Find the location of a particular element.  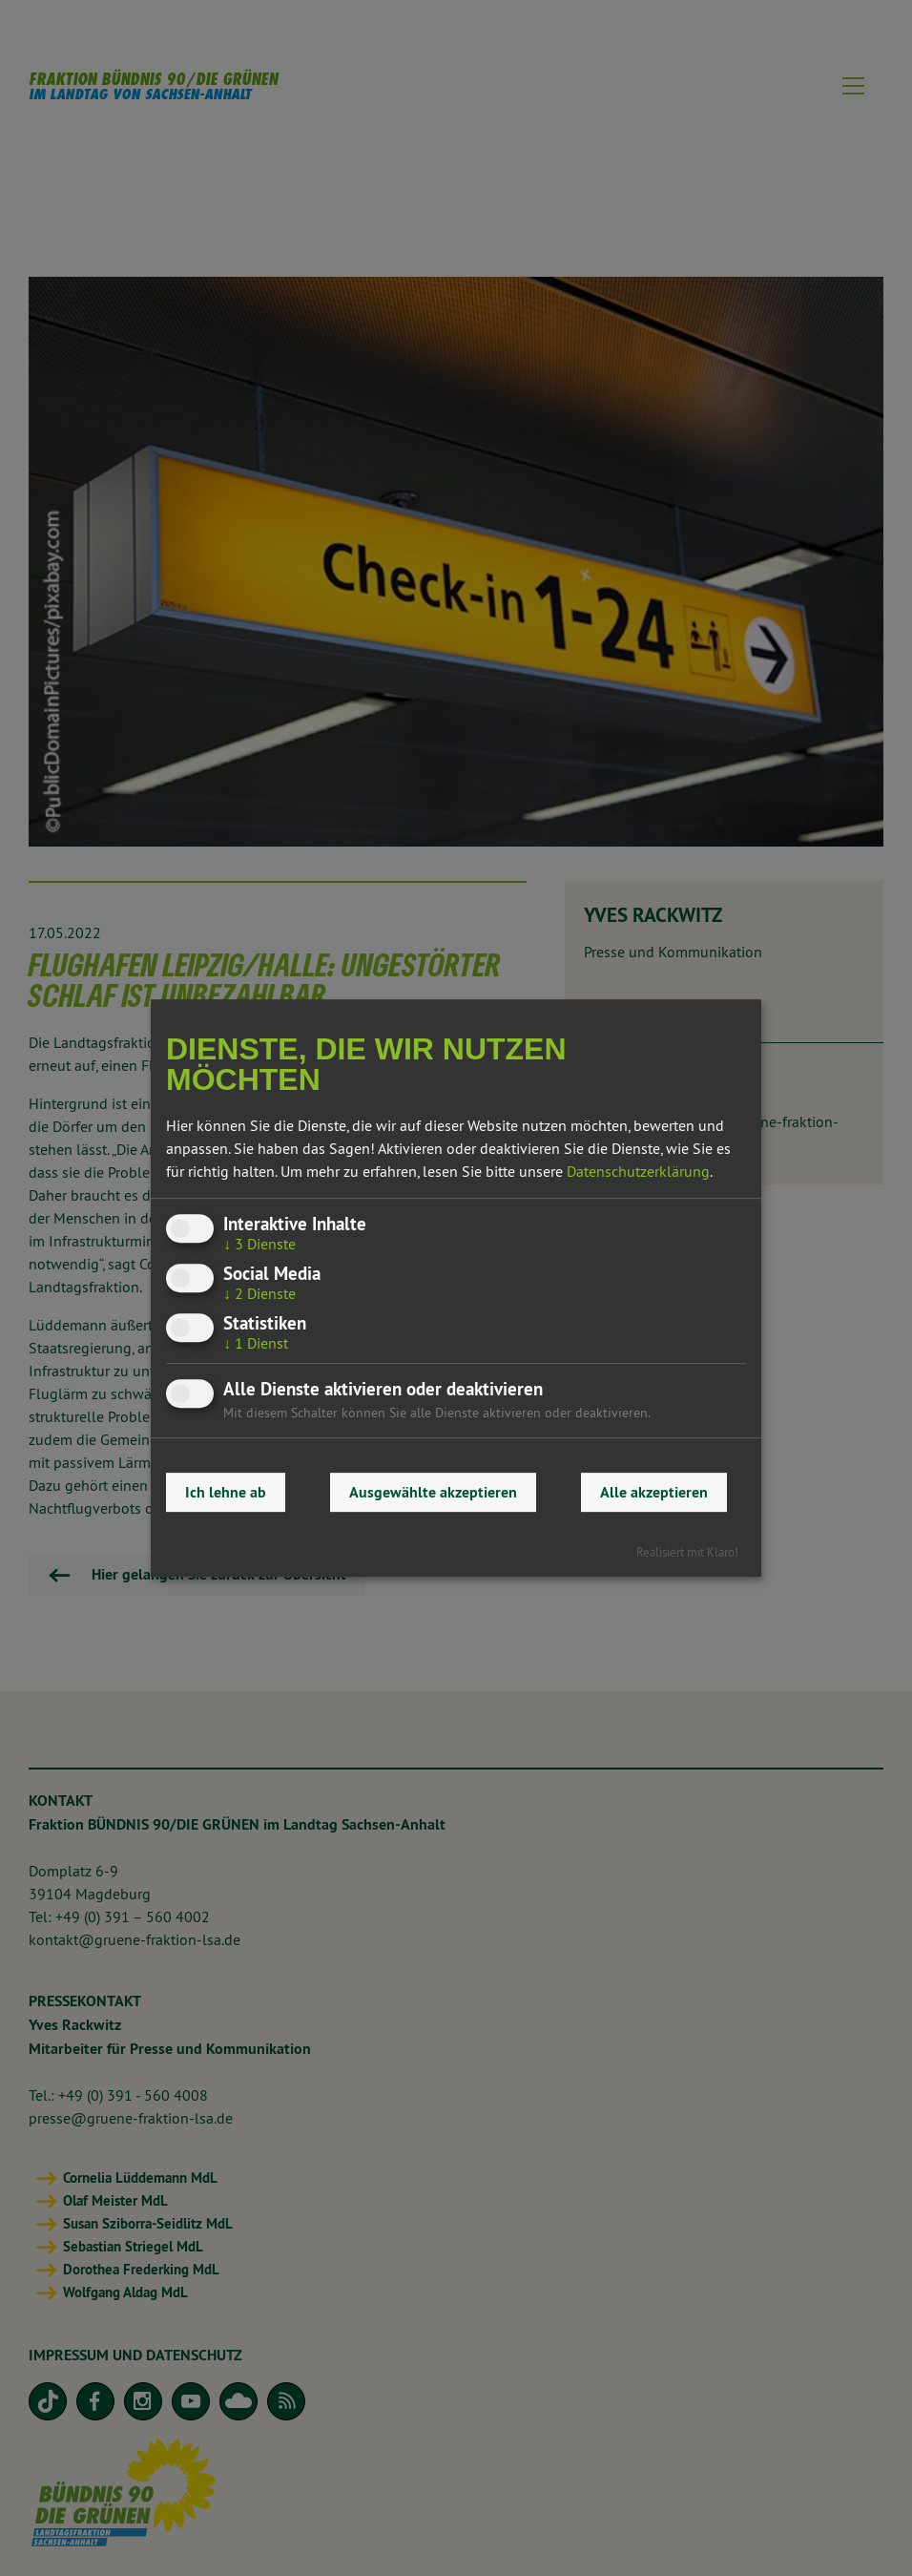

Datenschutzerklärung is located at coordinates (638, 1171).